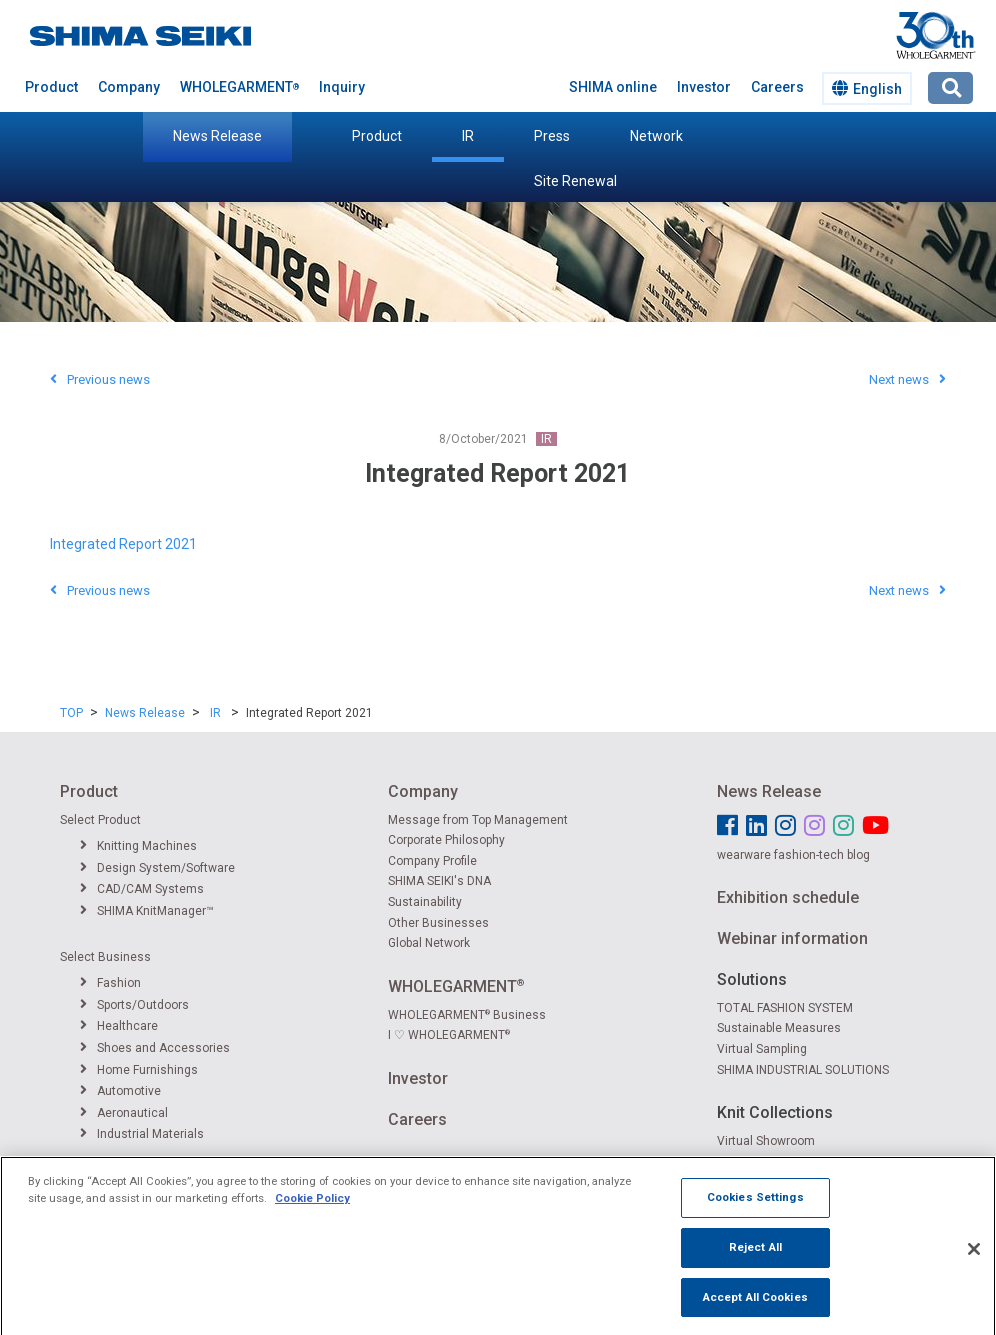 This screenshot has height=1335, width=996. Describe the element at coordinates (123, 544) in the screenshot. I see `Integrated Report 2021` at that location.